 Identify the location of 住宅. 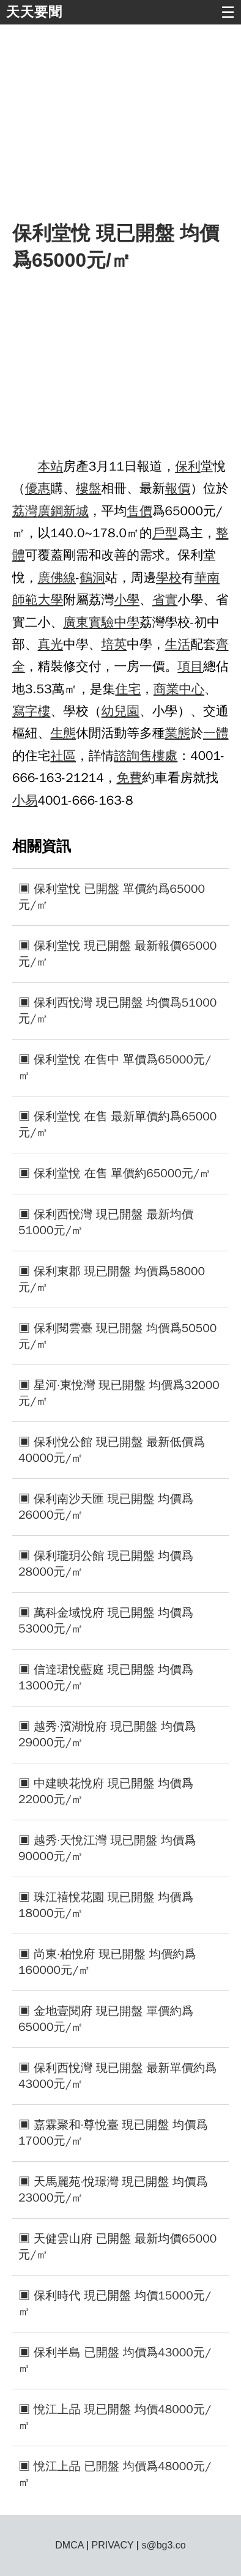
(128, 689).